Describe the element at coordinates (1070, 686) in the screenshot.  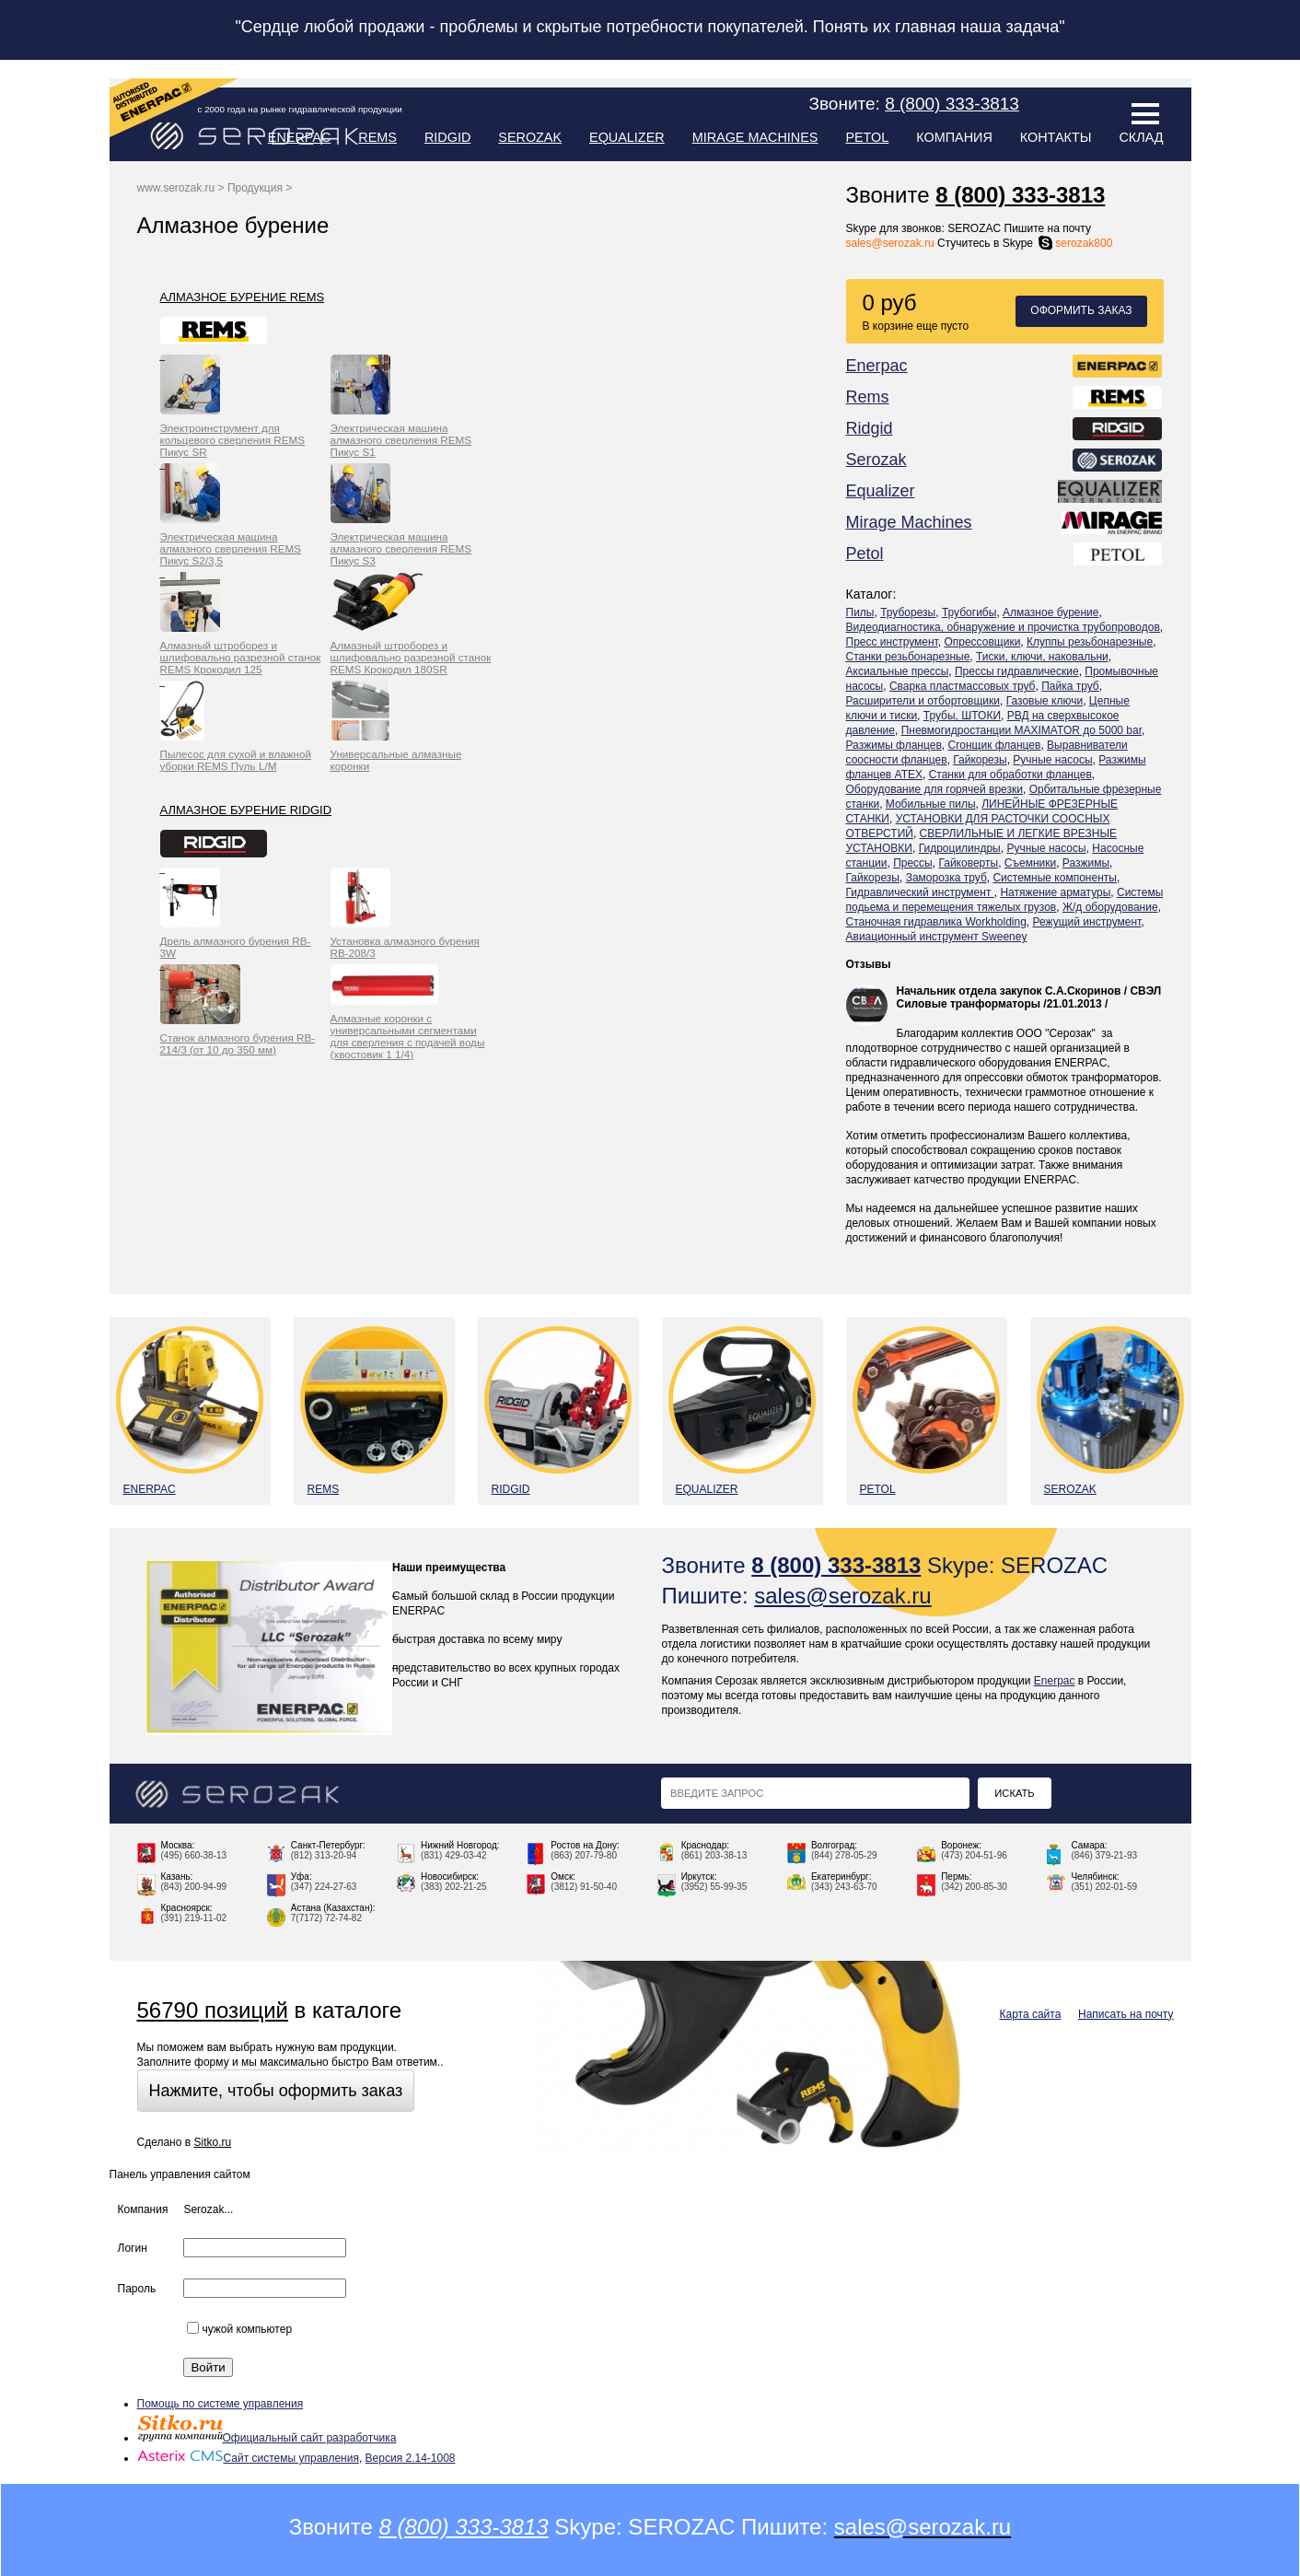
I see `Пайка труб` at that location.